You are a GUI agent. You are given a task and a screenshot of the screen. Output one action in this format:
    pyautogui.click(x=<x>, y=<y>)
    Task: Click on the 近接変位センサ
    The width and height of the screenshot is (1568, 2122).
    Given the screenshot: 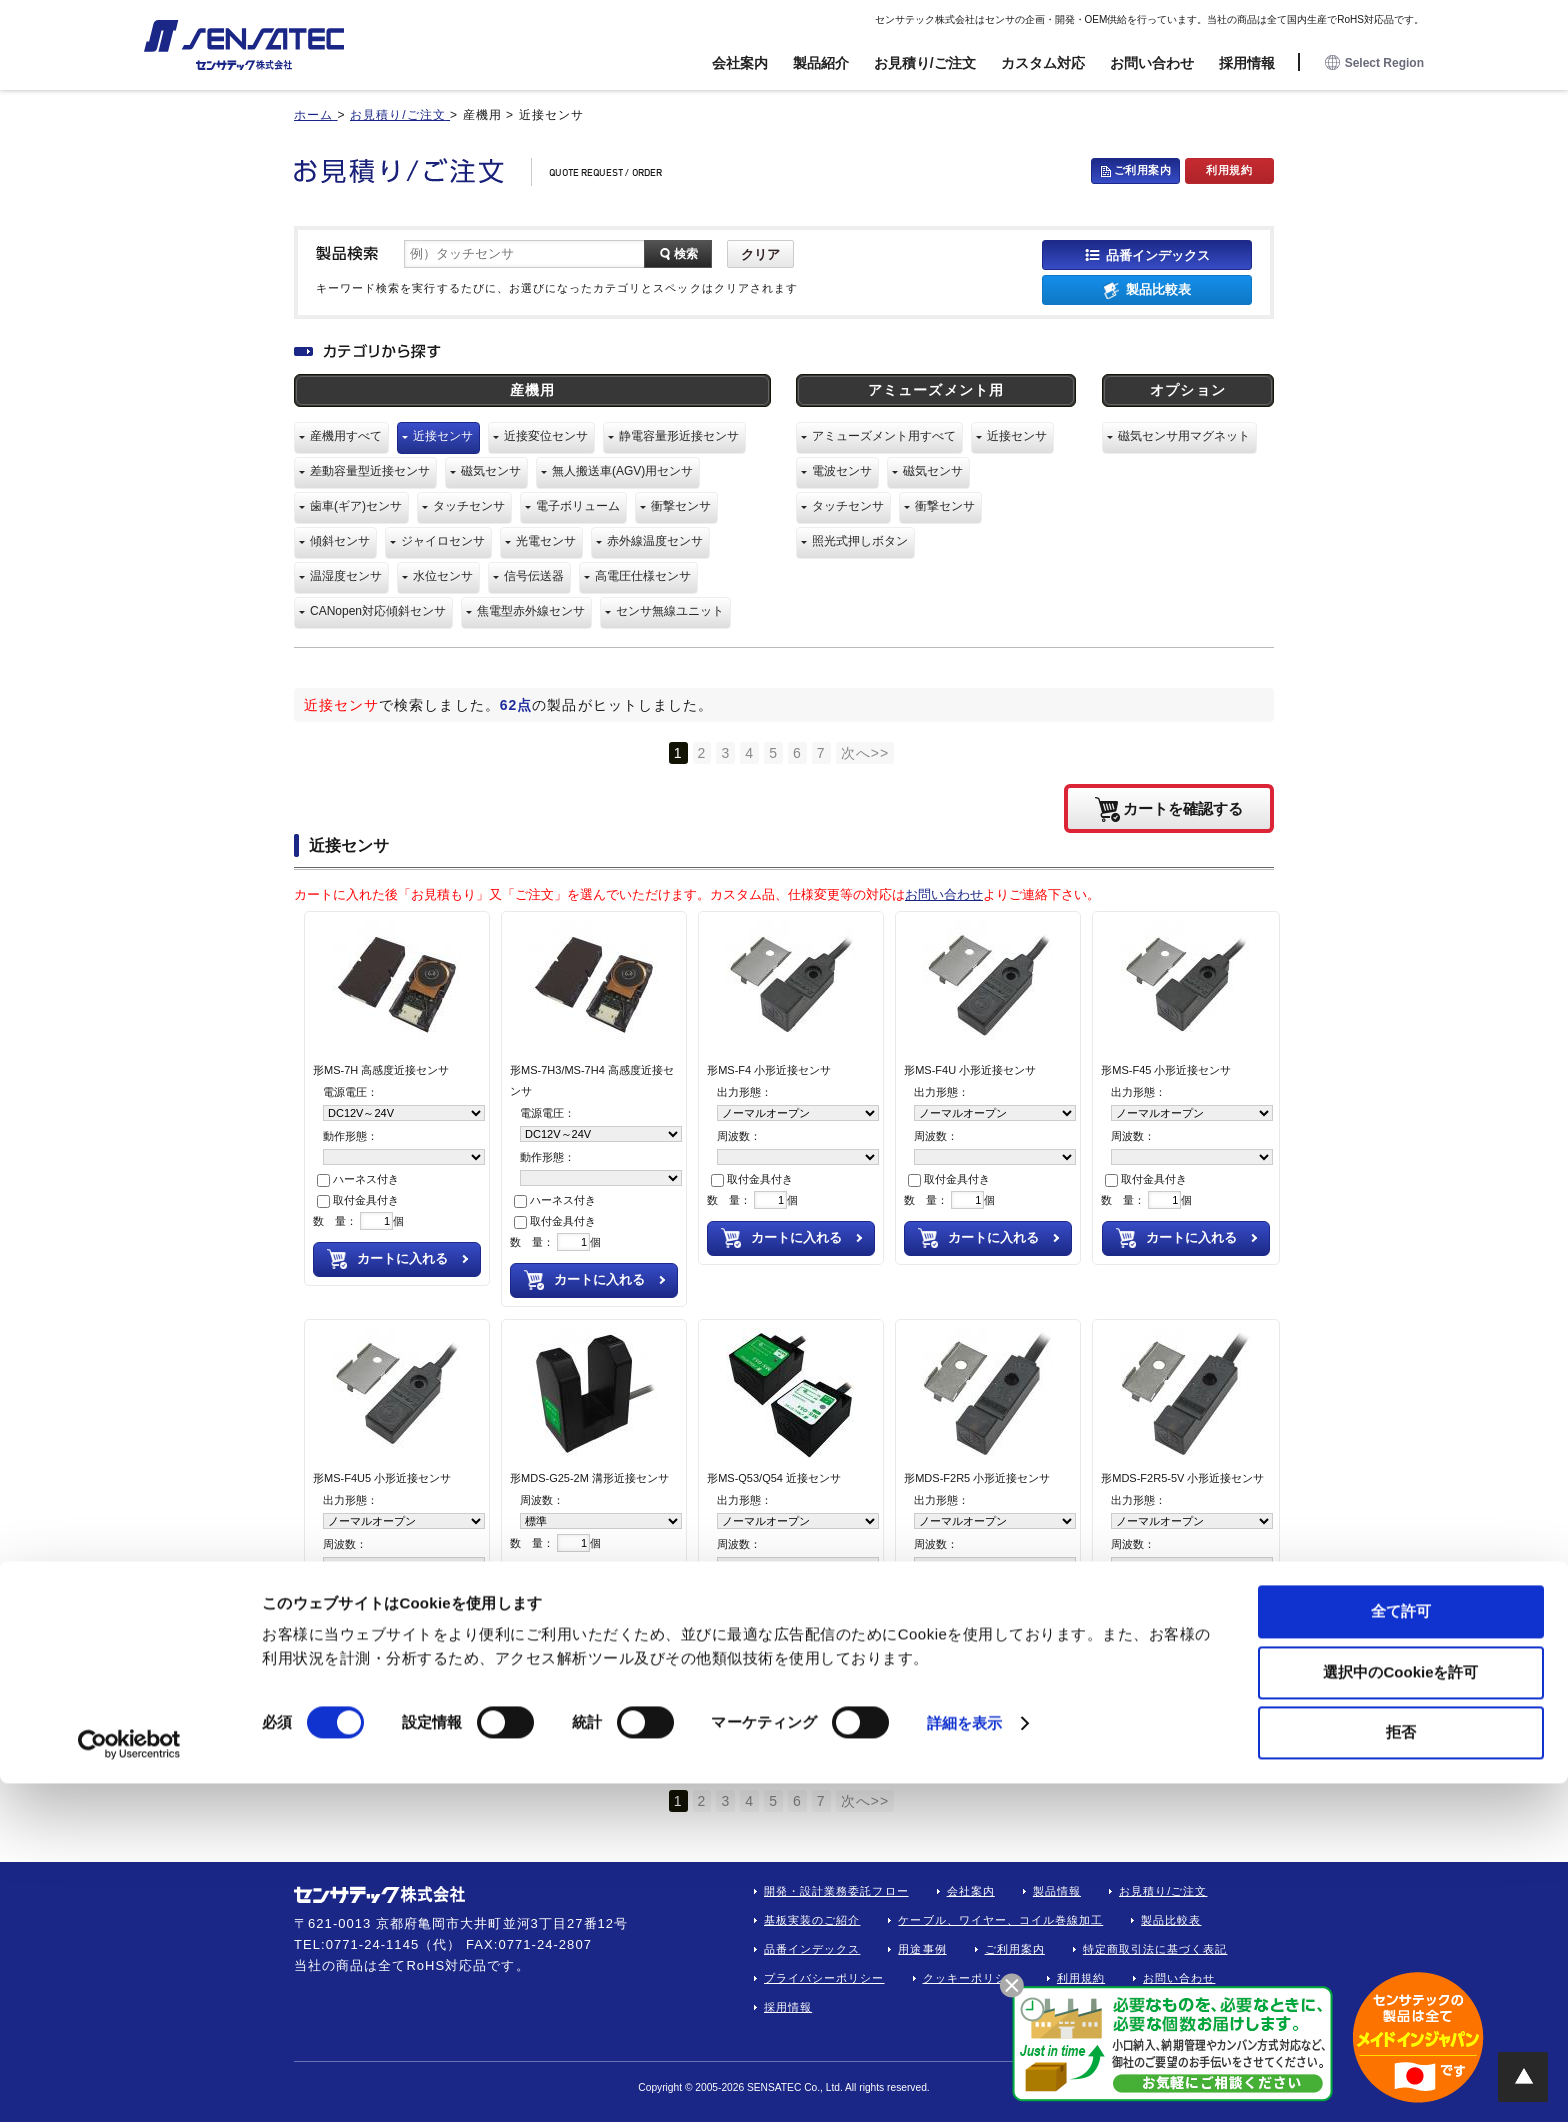 What is the action you would take?
    pyautogui.click(x=546, y=436)
    